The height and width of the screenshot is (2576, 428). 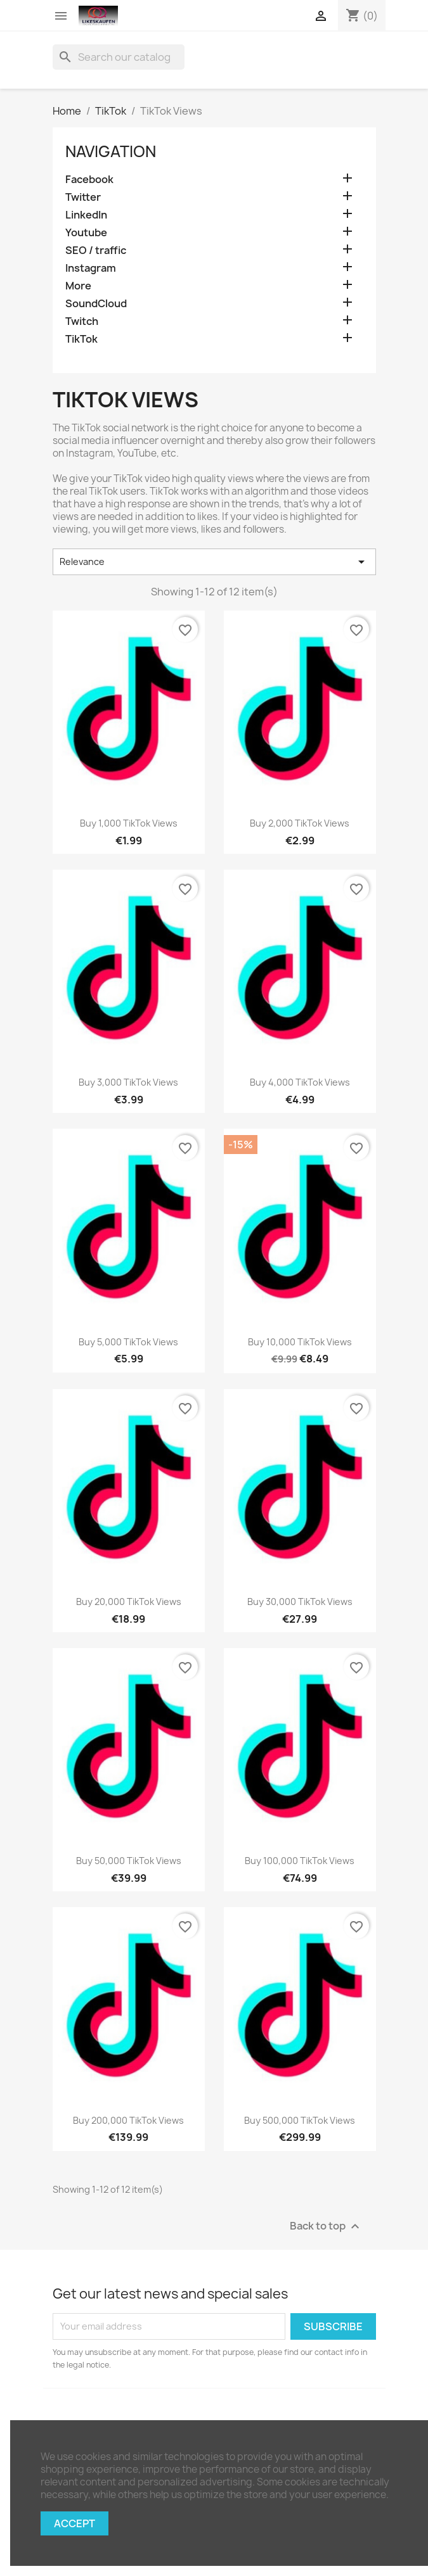 What do you see at coordinates (89, 179) in the screenshot?
I see `Facebook` at bounding box center [89, 179].